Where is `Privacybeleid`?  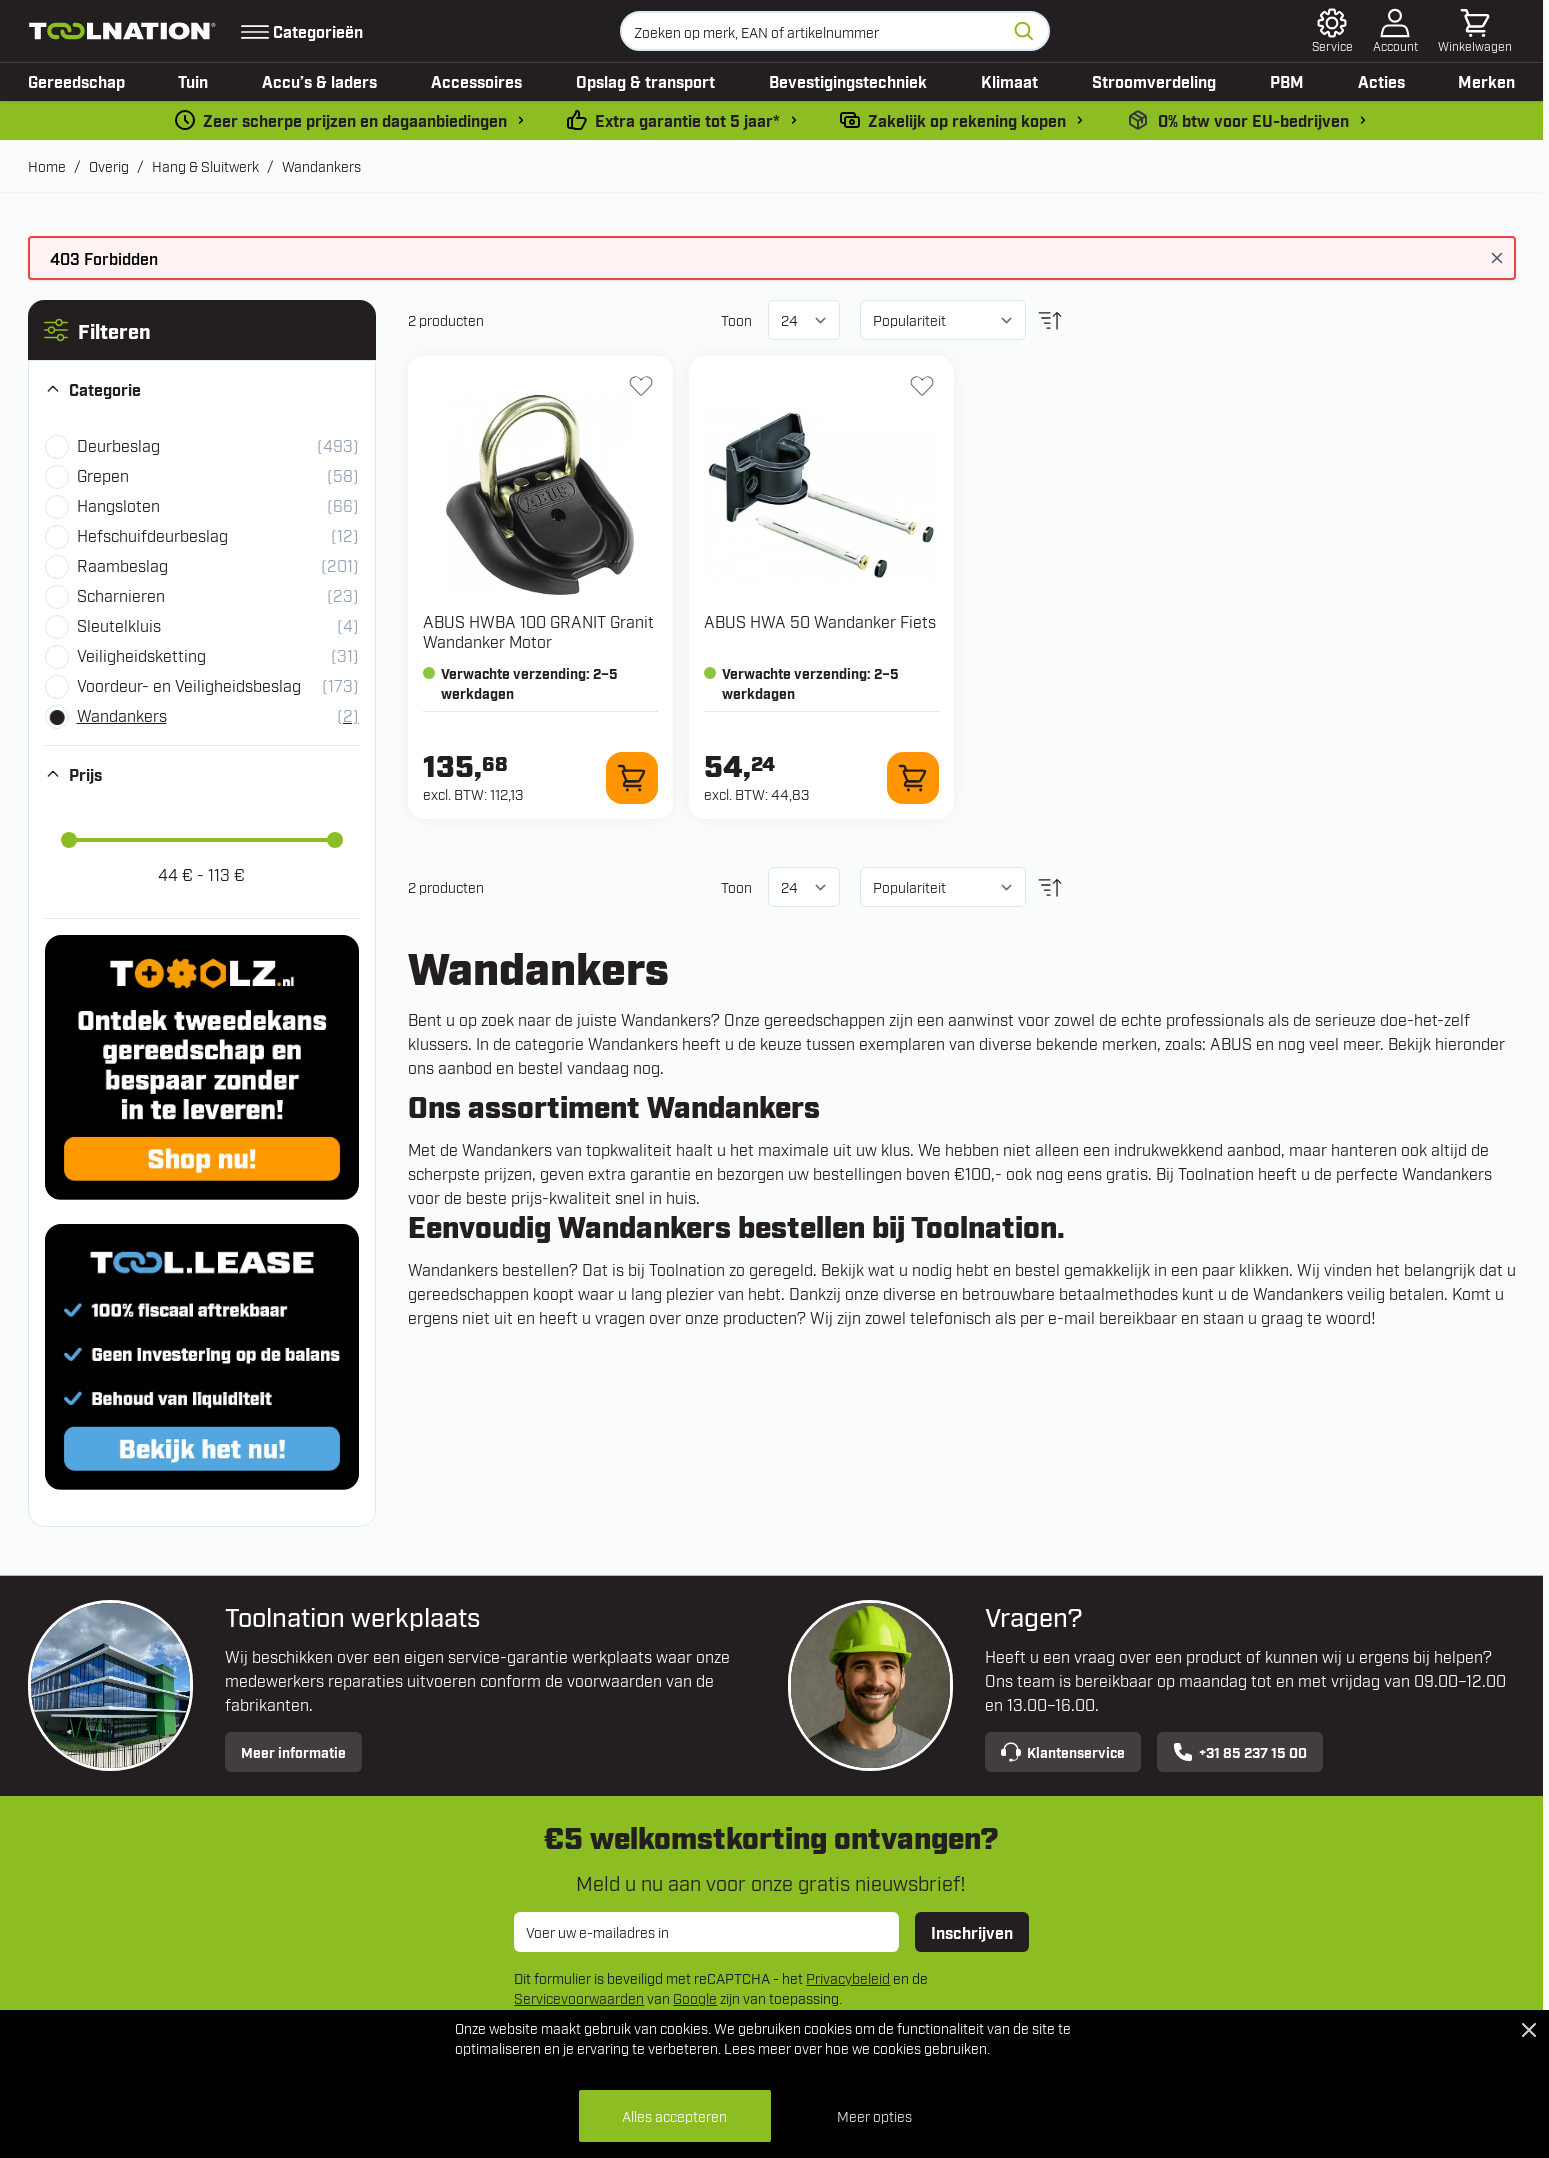
Privacybeleid is located at coordinates (848, 1977).